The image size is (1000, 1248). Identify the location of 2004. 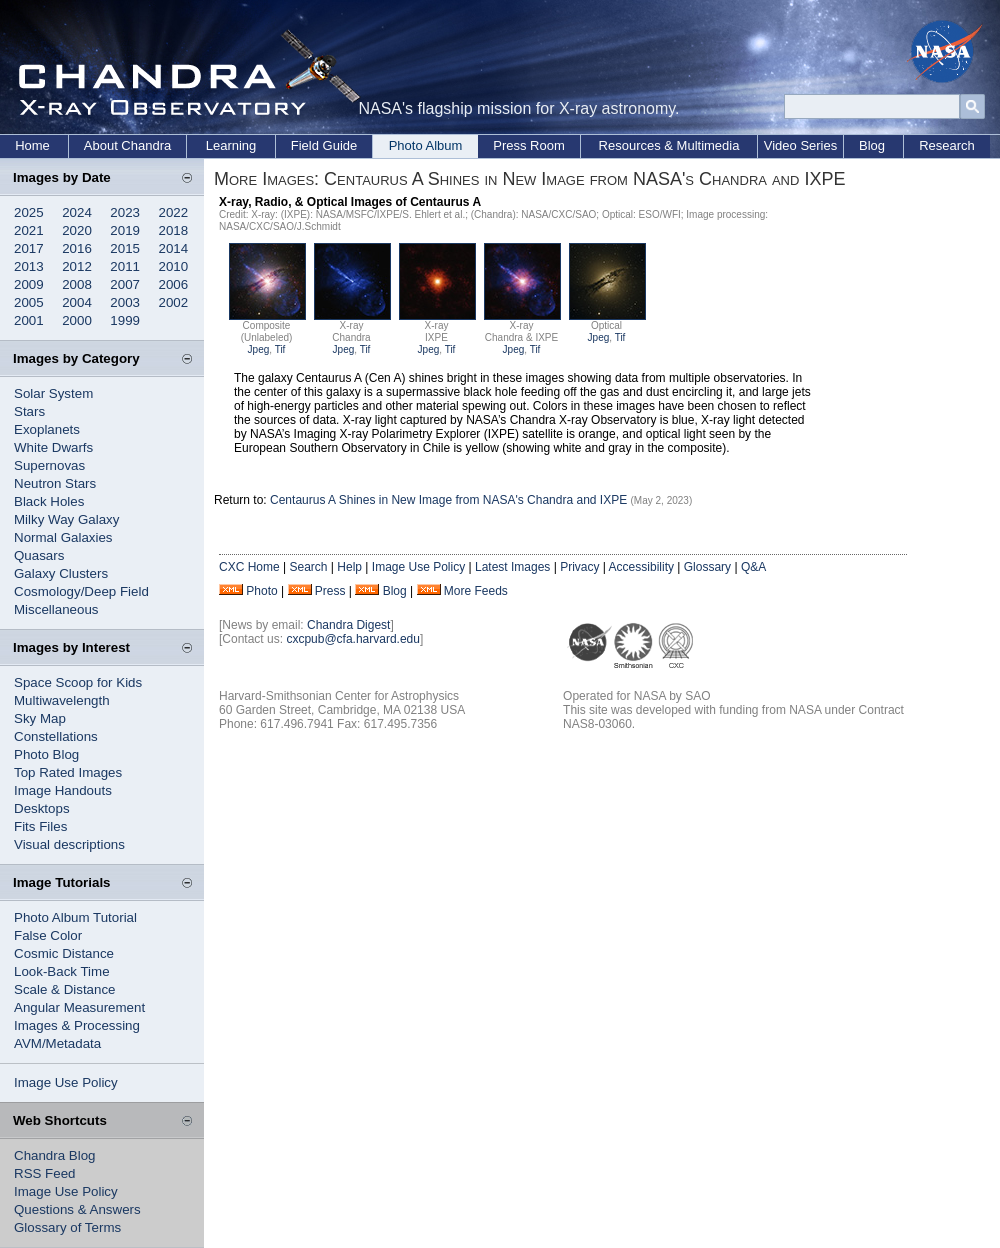
(77, 302).